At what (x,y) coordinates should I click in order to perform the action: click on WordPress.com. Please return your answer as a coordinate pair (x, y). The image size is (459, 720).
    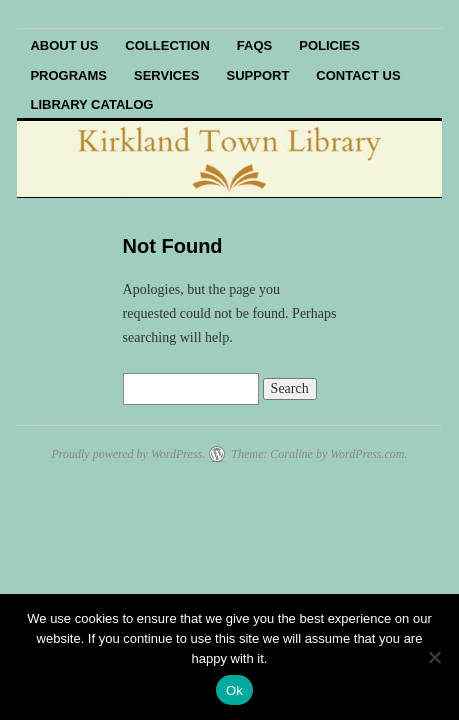
    Looking at the image, I should click on (367, 454).